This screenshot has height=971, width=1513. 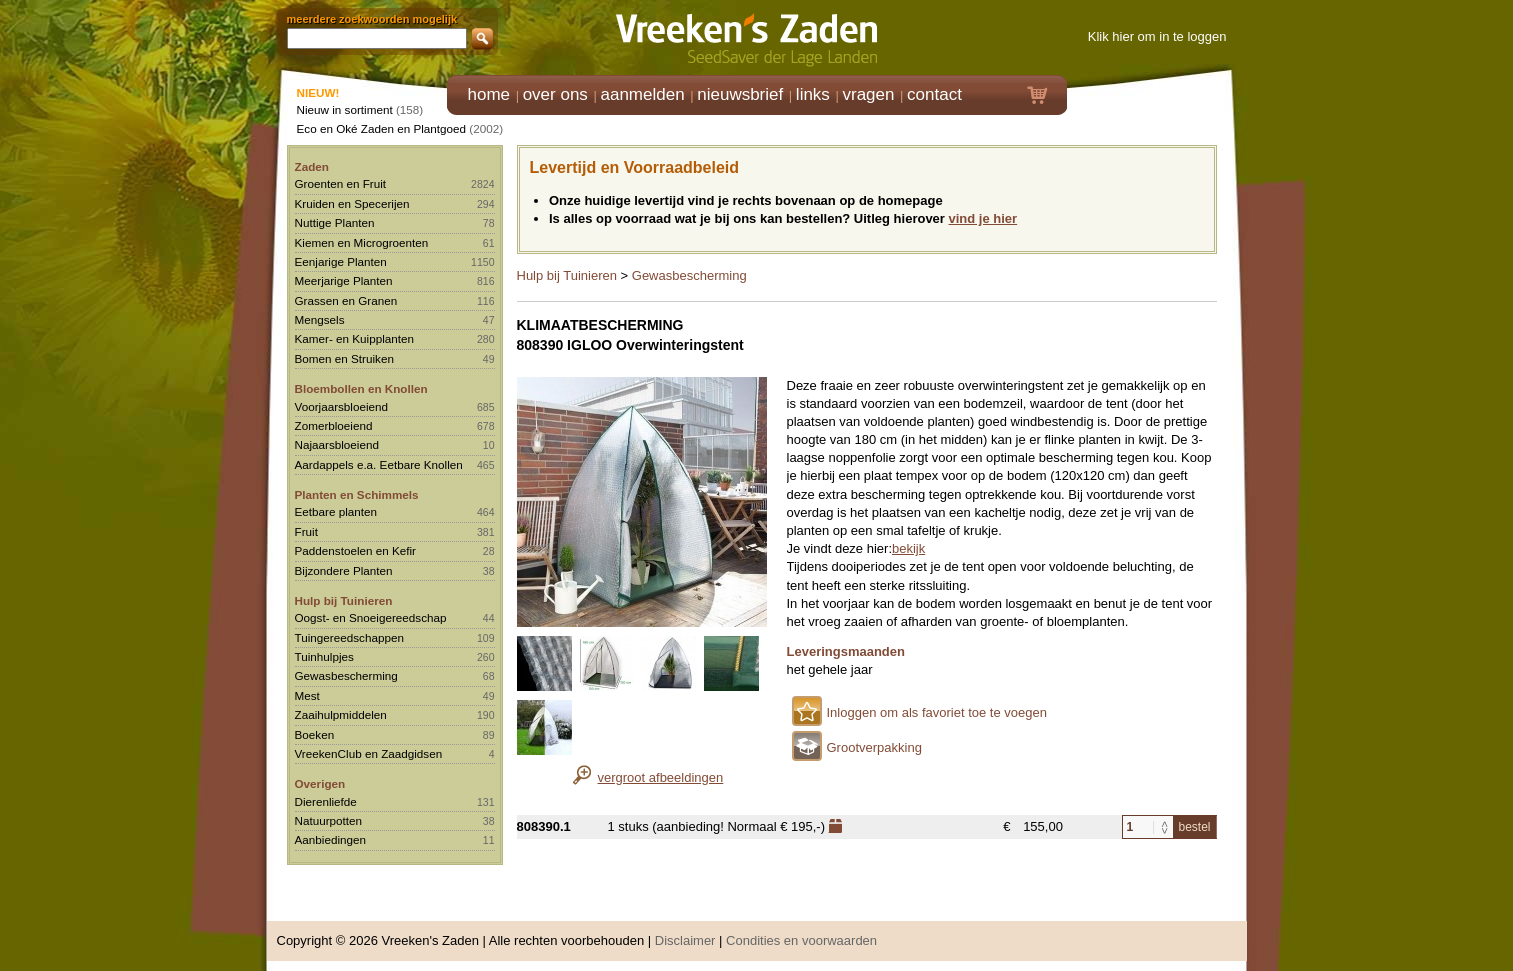 I want to click on Zomerbloeiend, so click(x=334, y=425).